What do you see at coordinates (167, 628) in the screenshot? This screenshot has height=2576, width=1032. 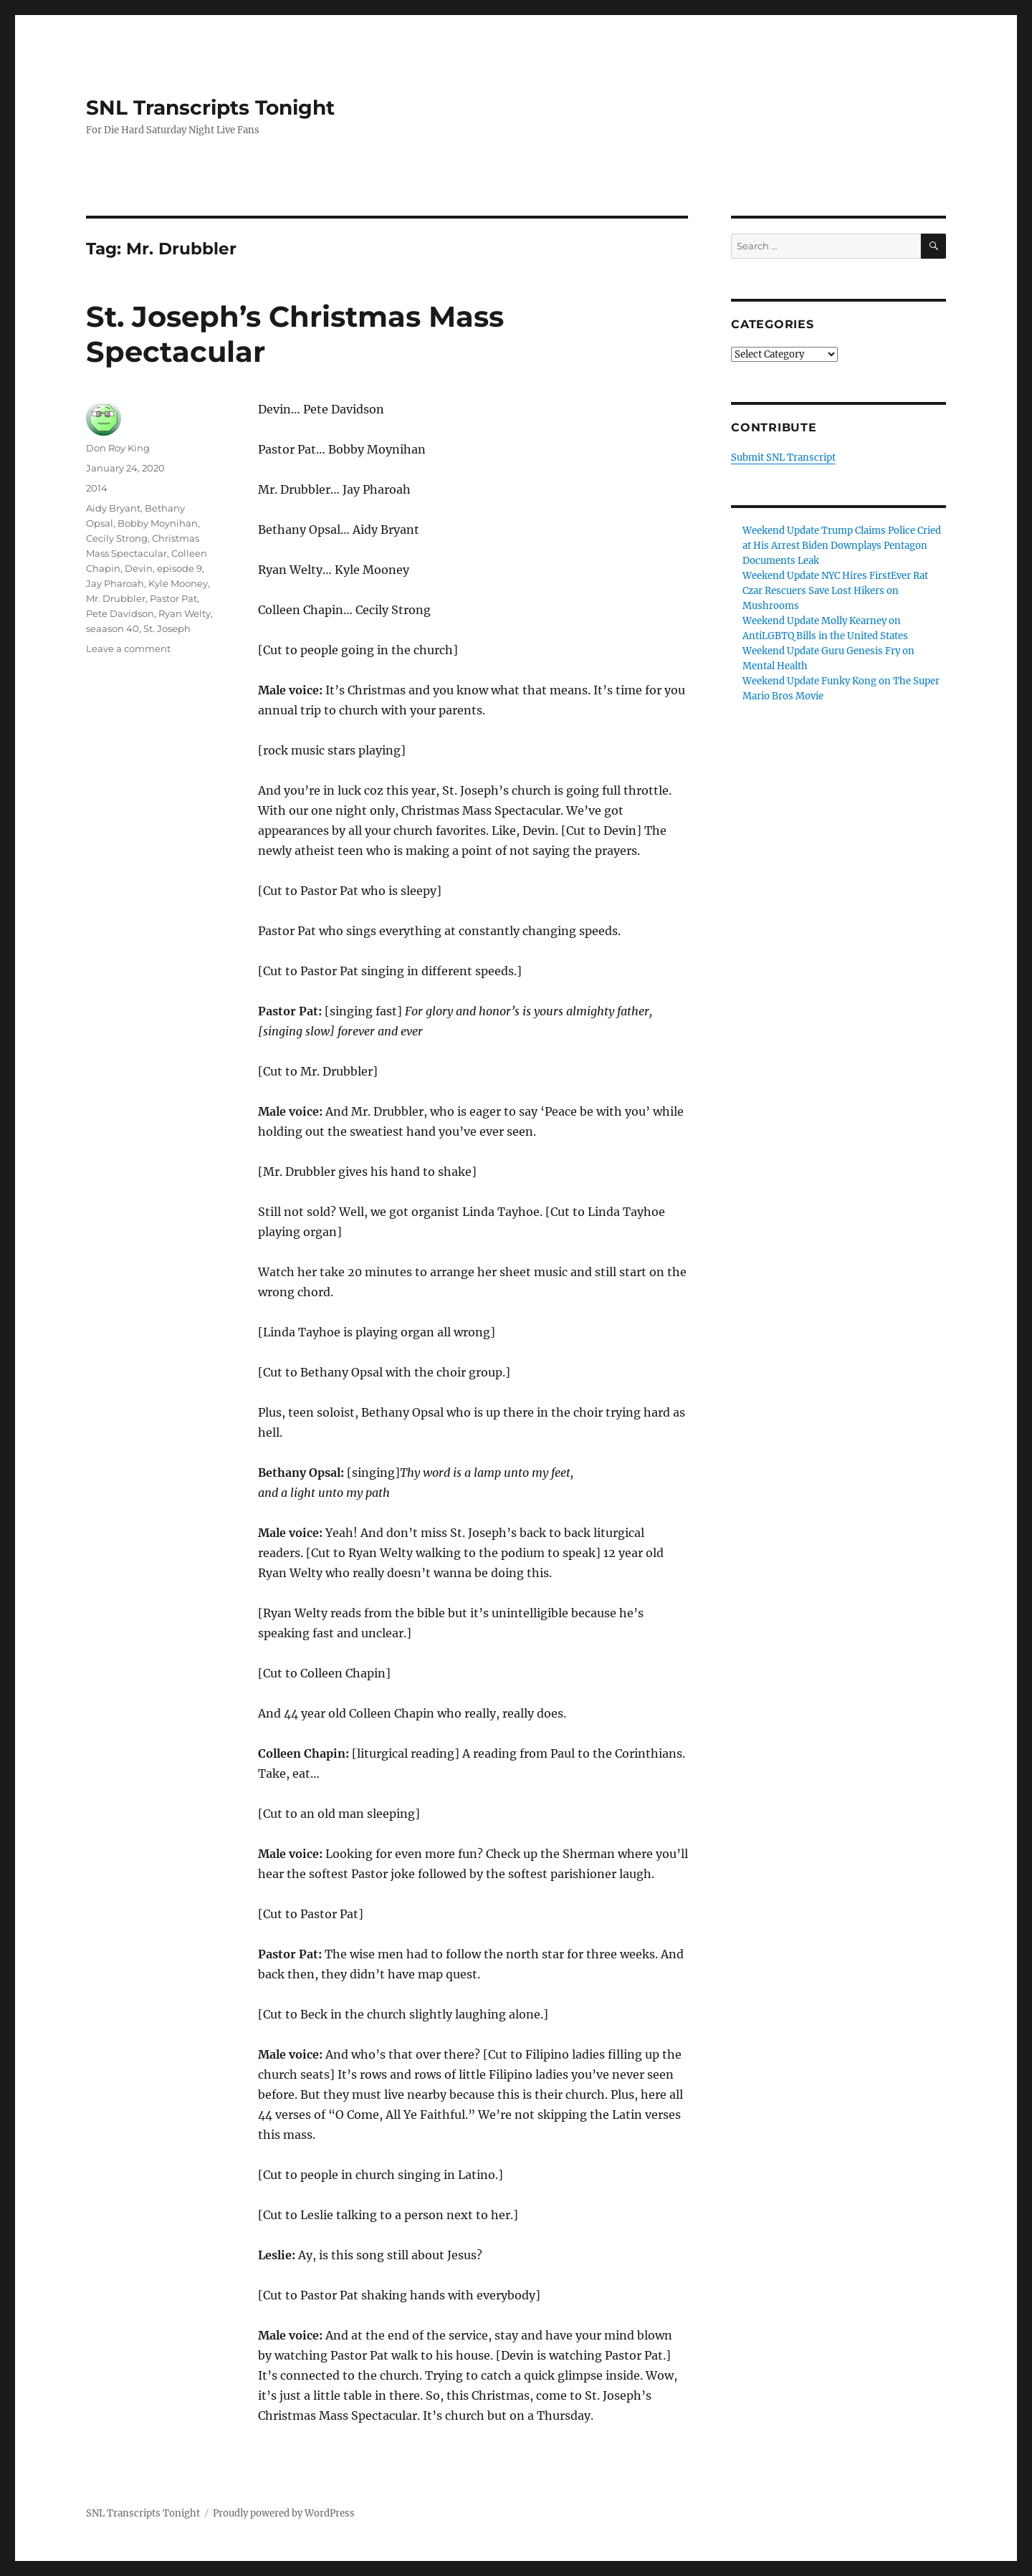 I see `St. Joseph` at bounding box center [167, 628].